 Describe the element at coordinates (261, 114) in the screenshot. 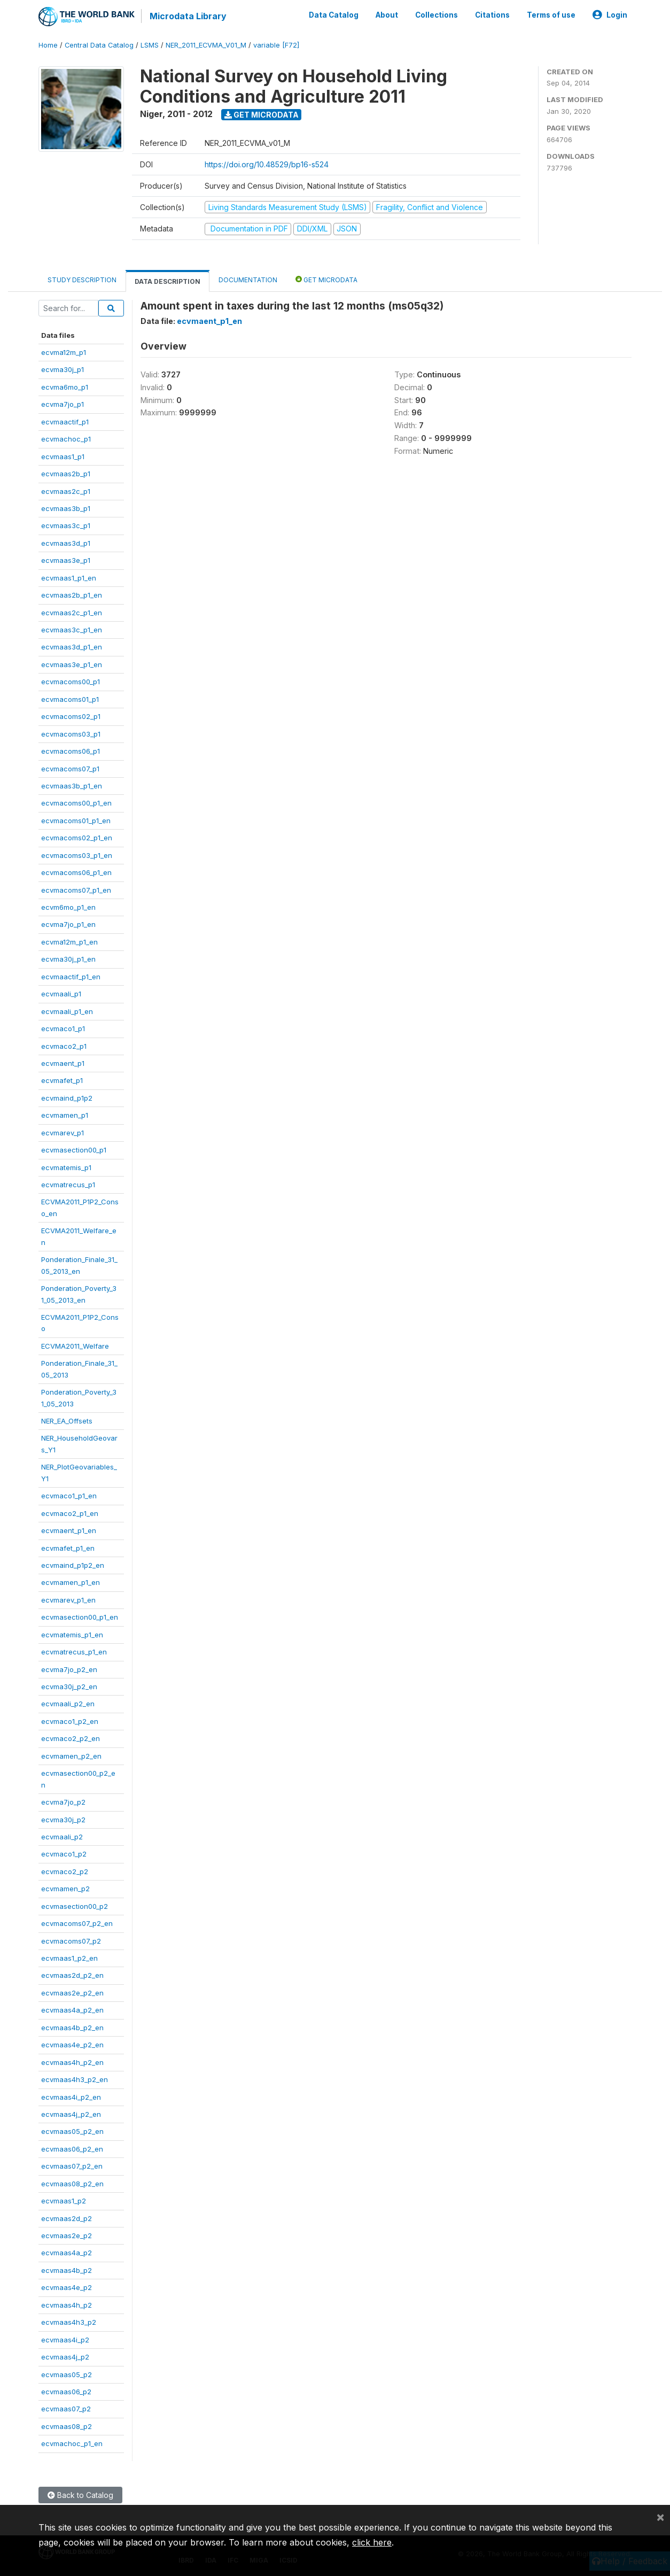

I see `Get Microdata` at that location.